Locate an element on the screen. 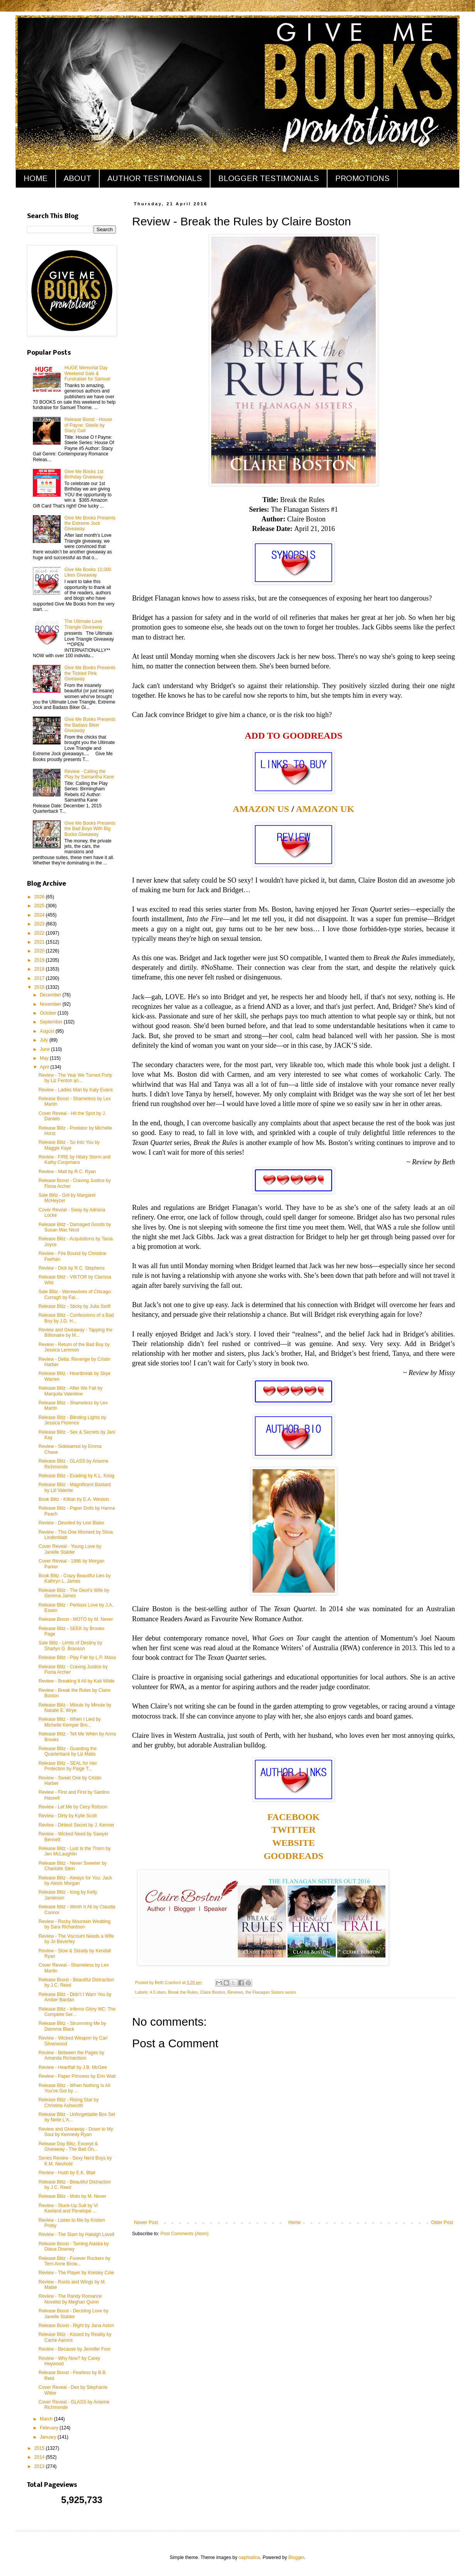 The width and height of the screenshot is (475, 2576). Break the Rules is located at coordinates (183, 1992).